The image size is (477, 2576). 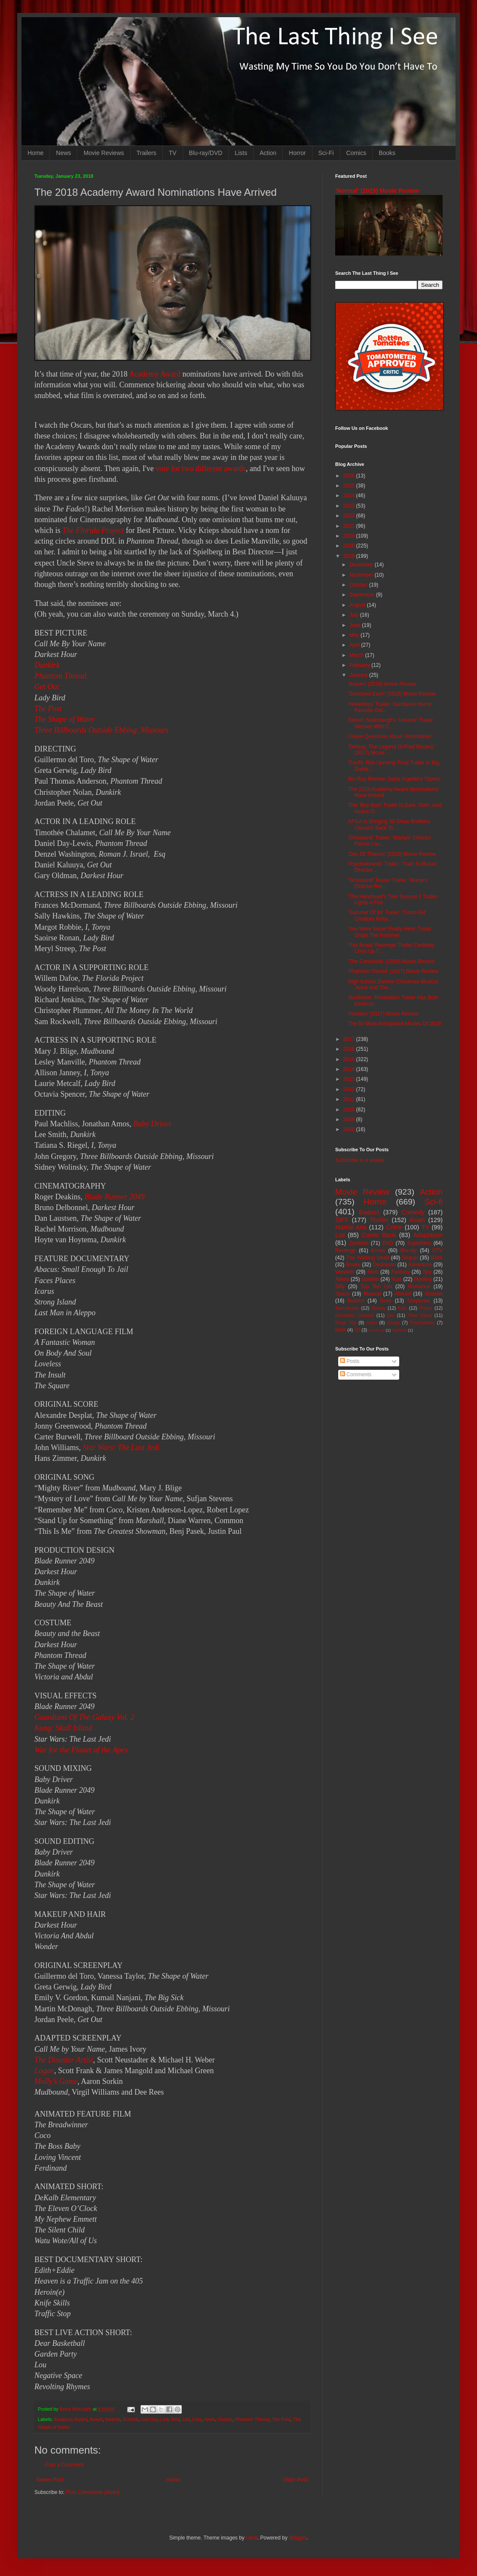 What do you see at coordinates (402, 1308) in the screenshot?
I see `Kids` at bounding box center [402, 1308].